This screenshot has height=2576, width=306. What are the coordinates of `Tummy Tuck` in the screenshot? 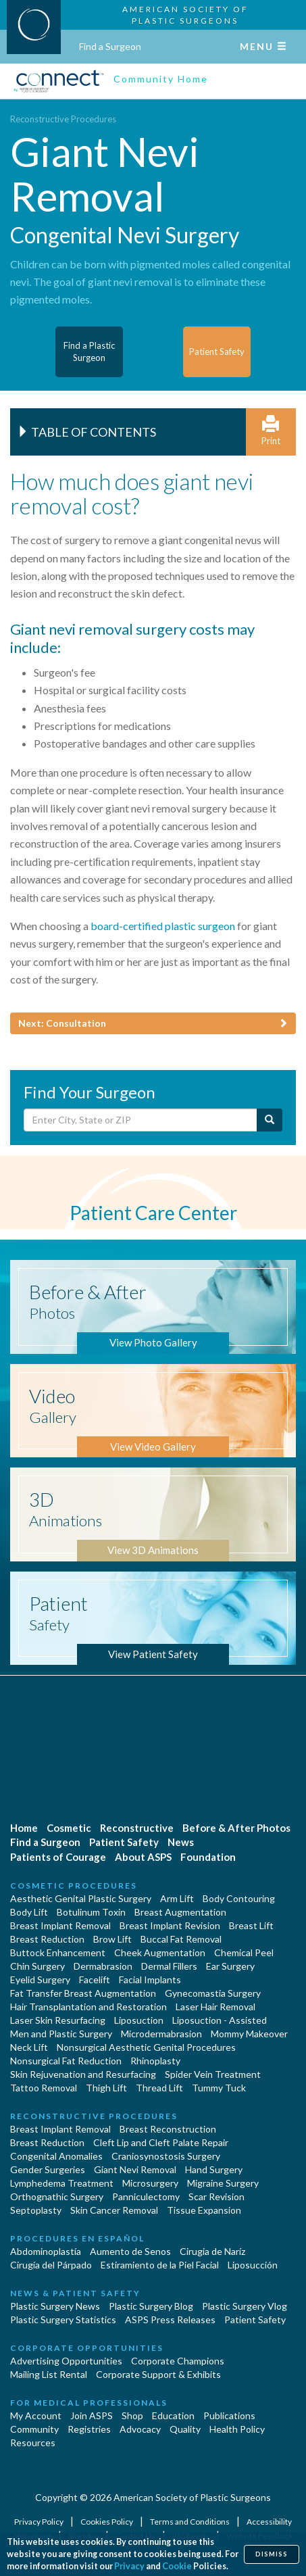 It's located at (219, 2087).